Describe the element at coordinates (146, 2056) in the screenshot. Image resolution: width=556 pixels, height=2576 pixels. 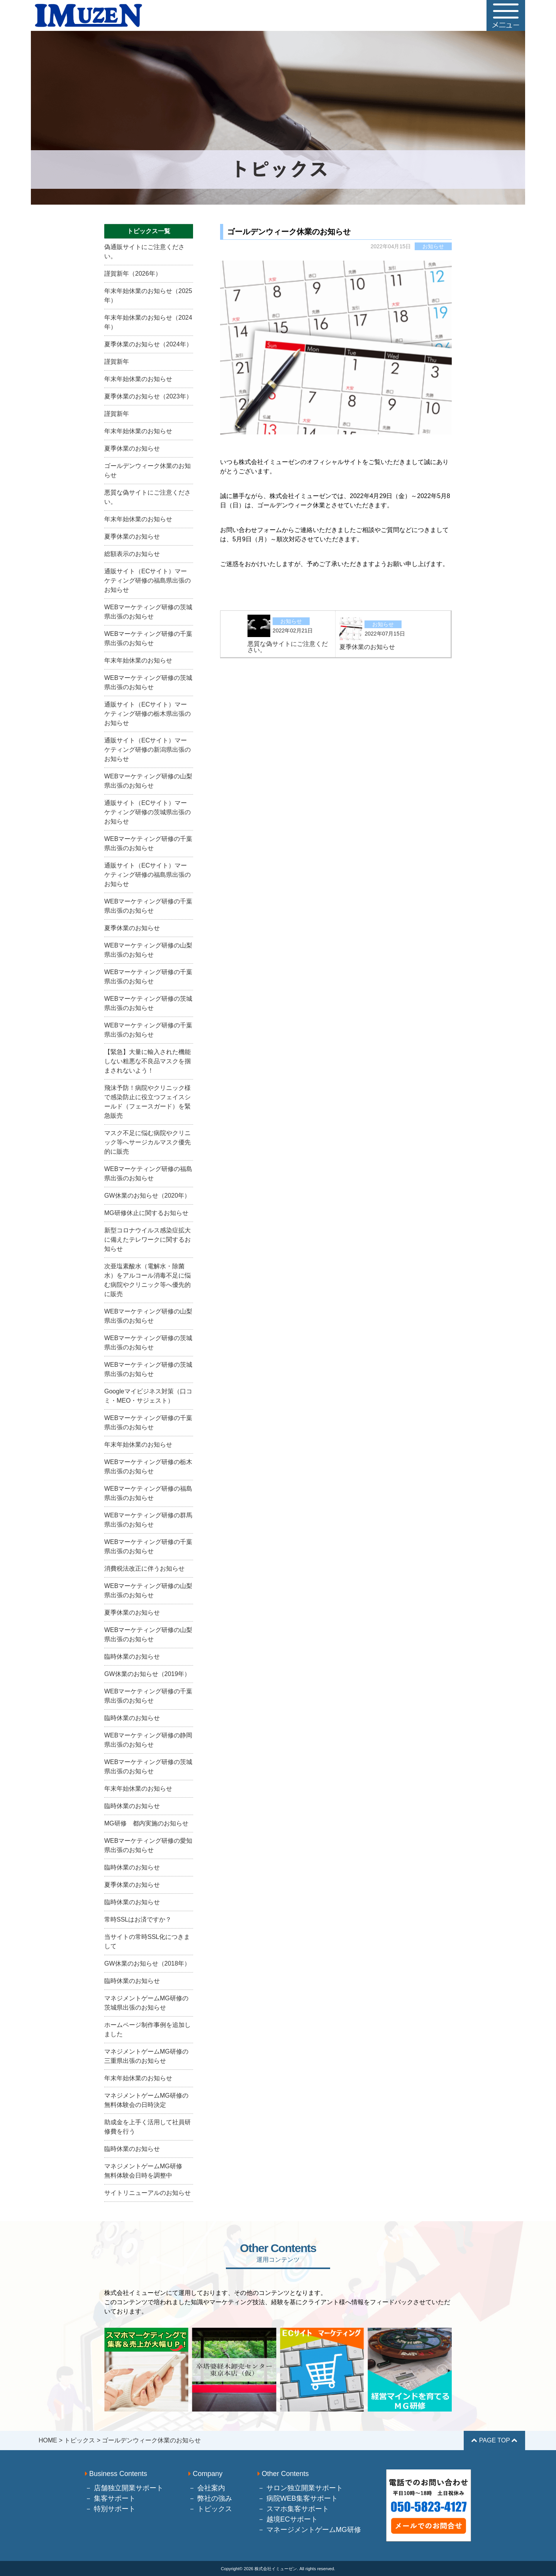
I see `マネジメントゲームMG研修の三重県出張のお知らせ` at that location.